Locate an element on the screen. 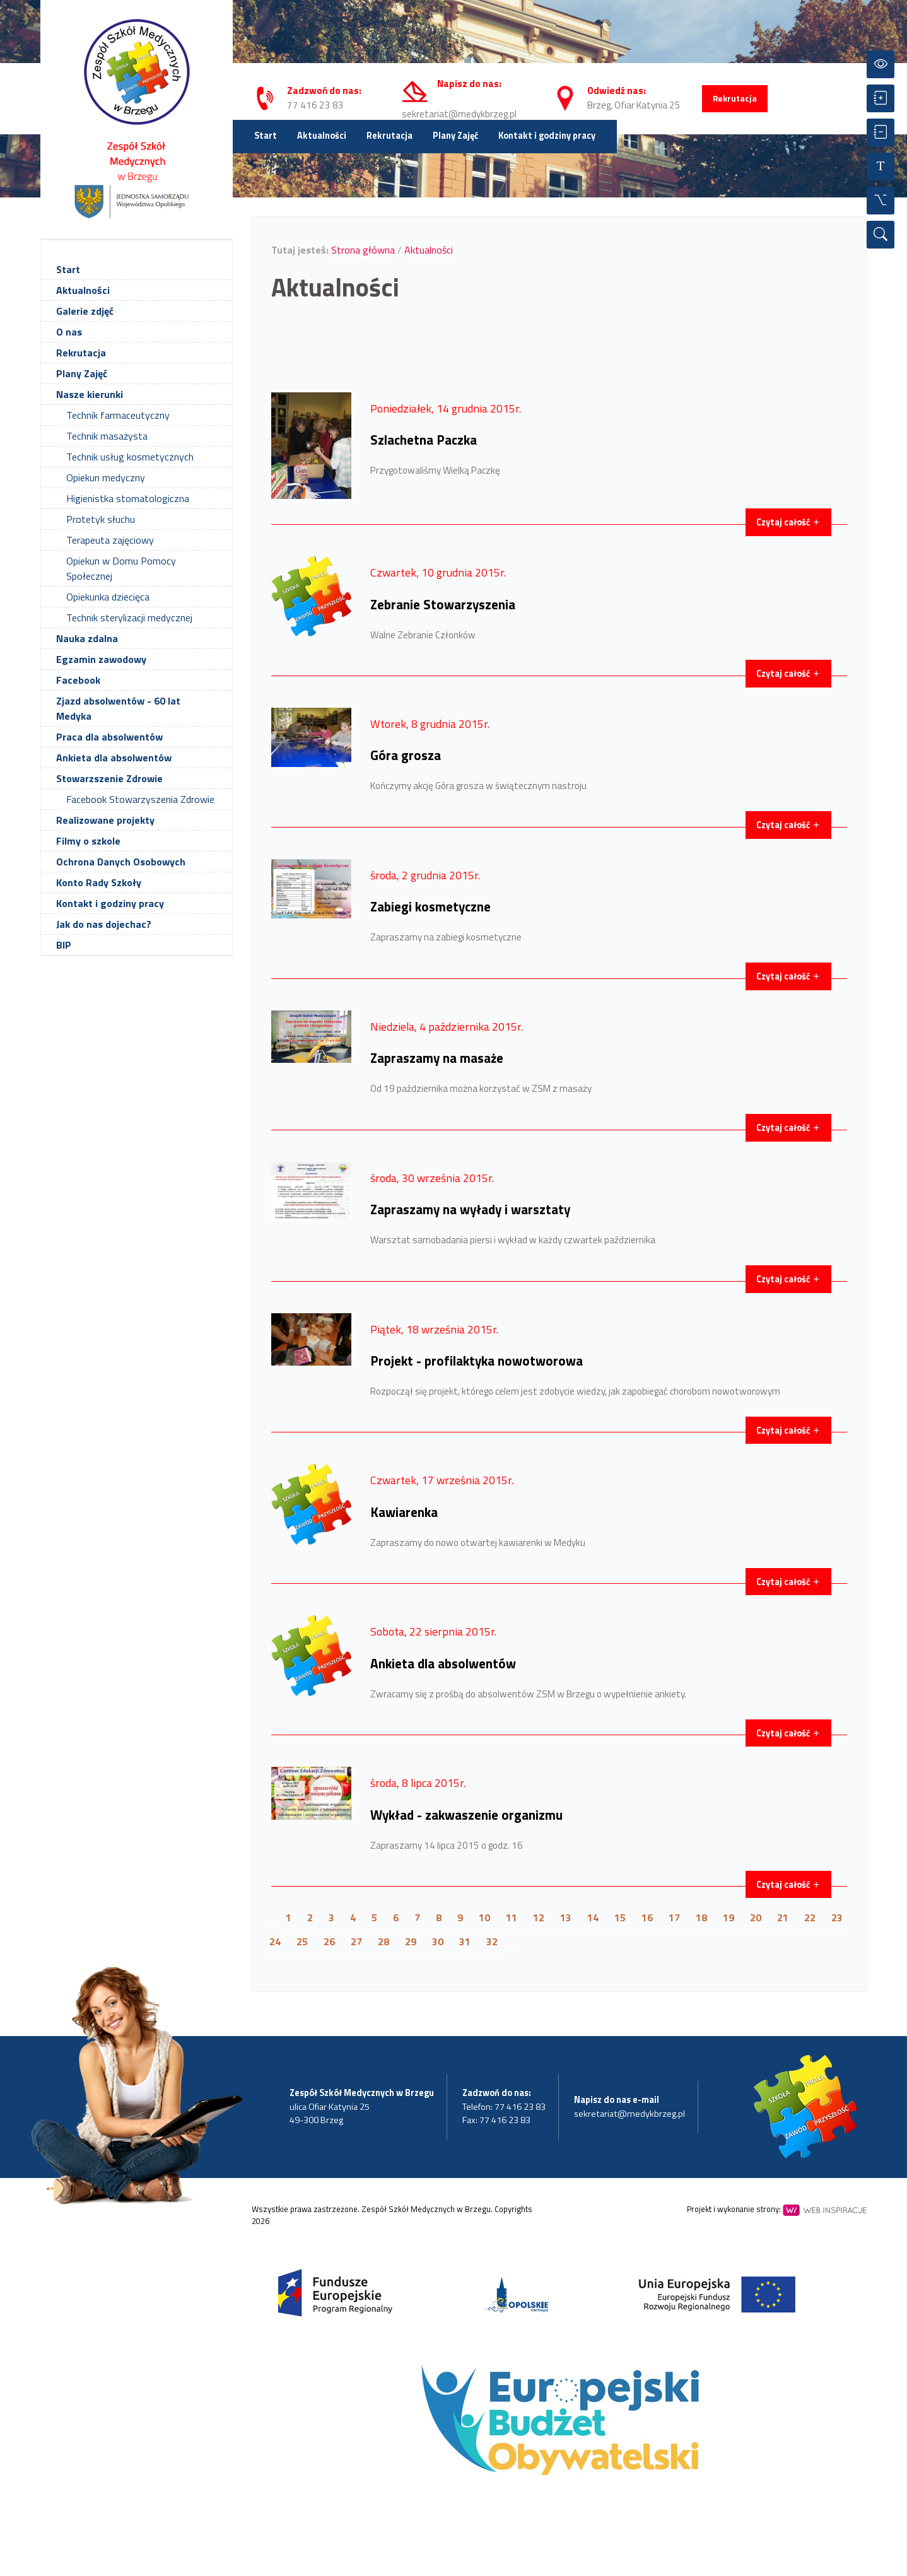 This screenshot has height=2576, width=907. 32 is located at coordinates (492, 1941).